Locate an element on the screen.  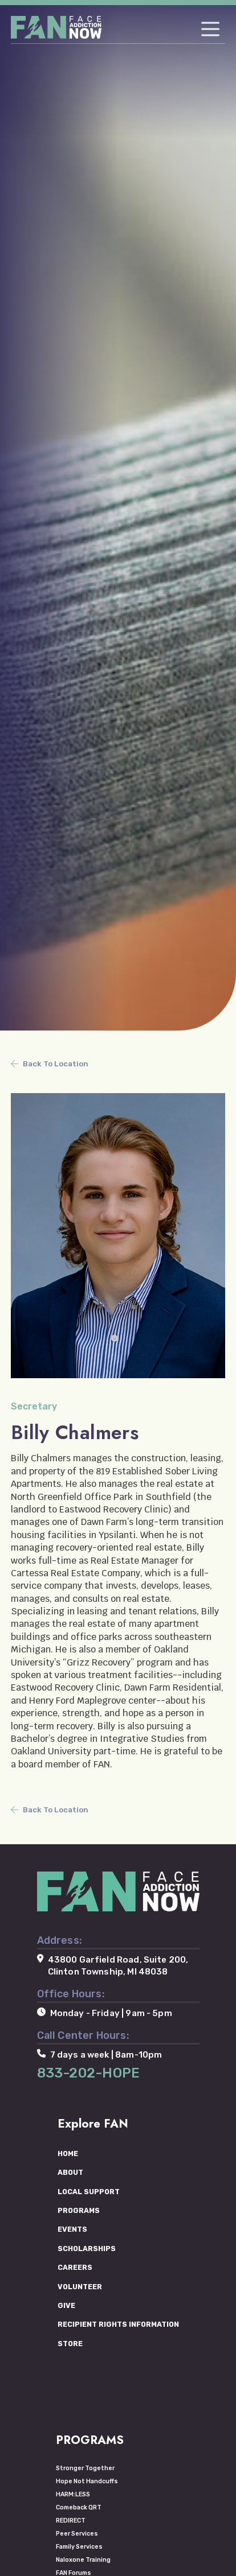
VOLUNTEER is located at coordinates (80, 2286).